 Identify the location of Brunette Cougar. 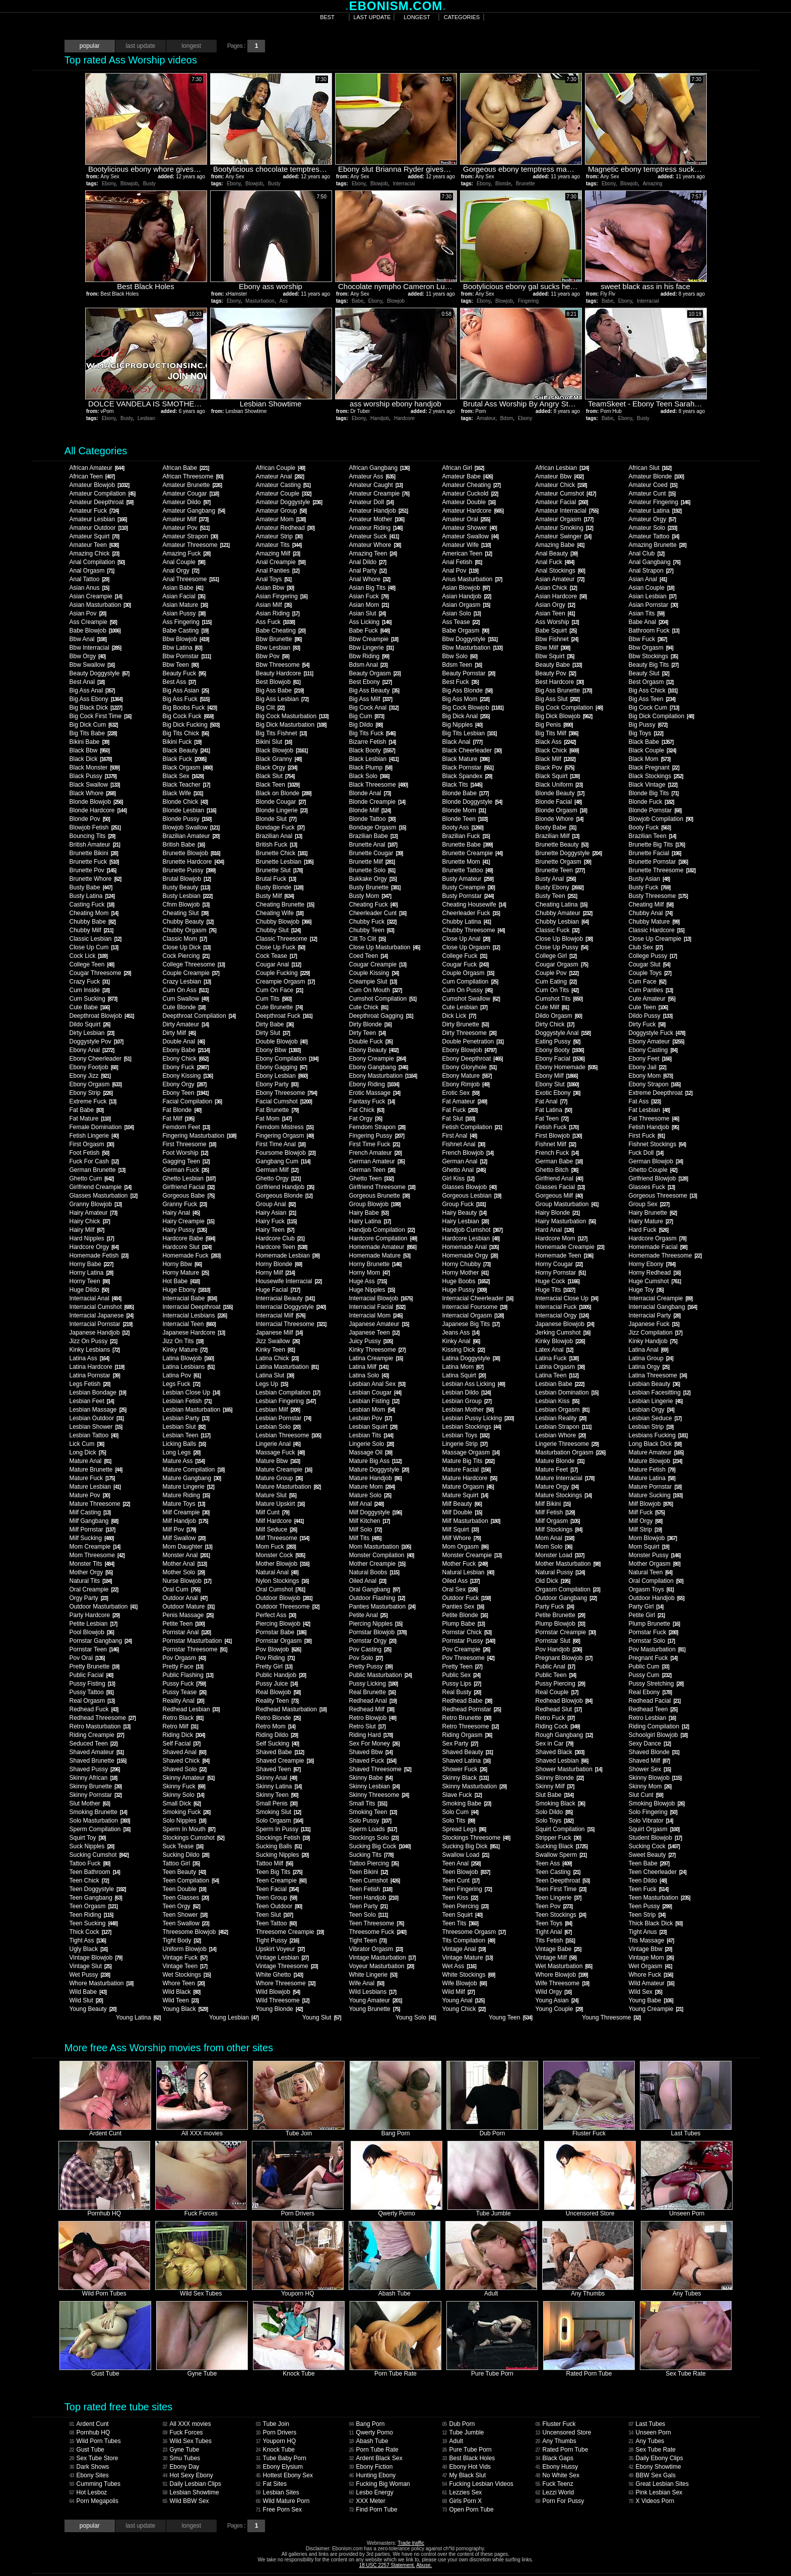
(376, 853).